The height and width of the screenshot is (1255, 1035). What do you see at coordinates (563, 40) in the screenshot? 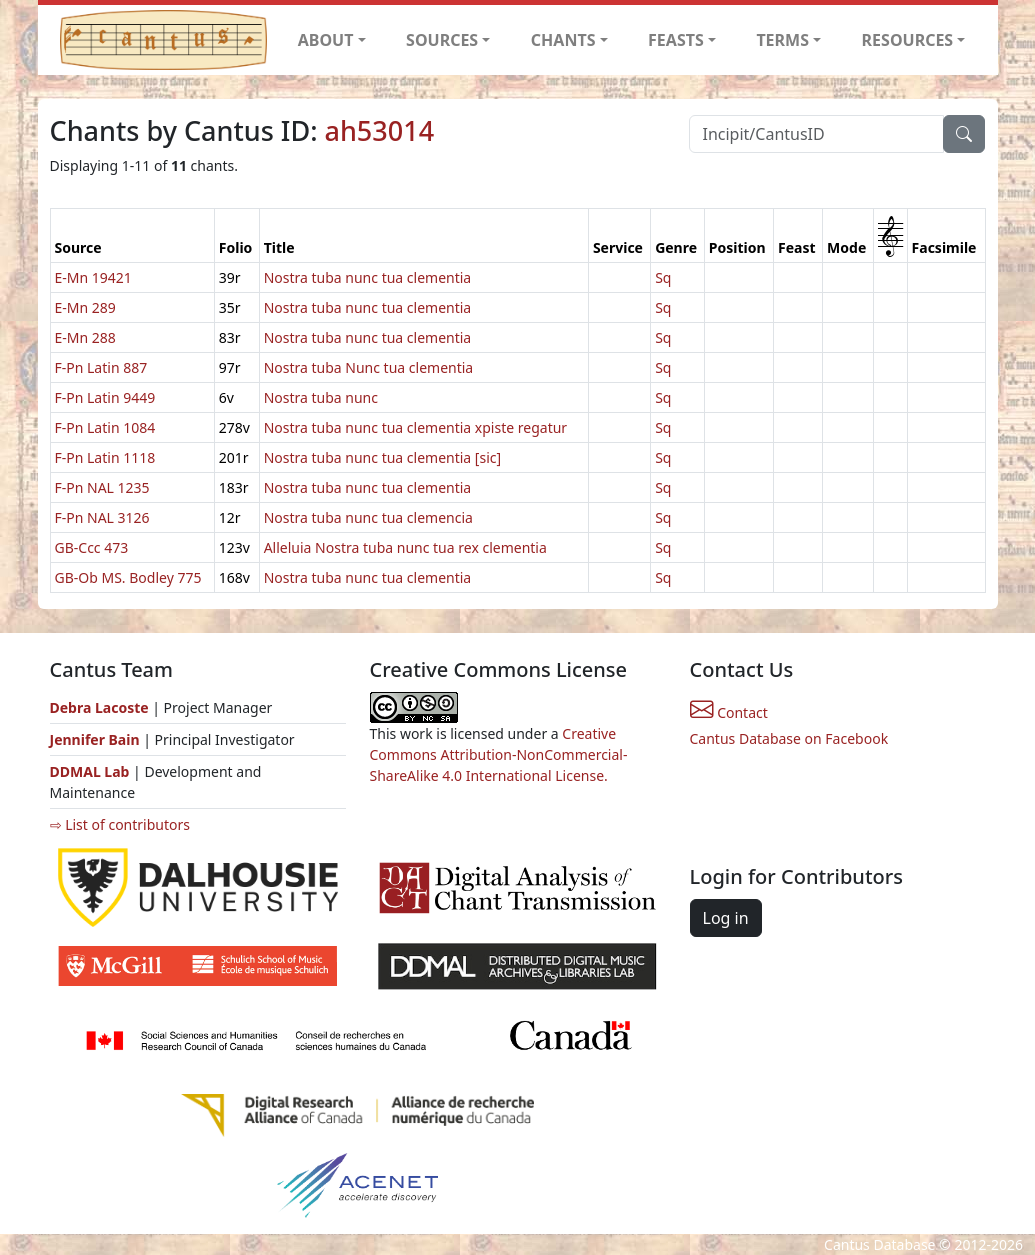
I see `CHANTS [button]` at bounding box center [563, 40].